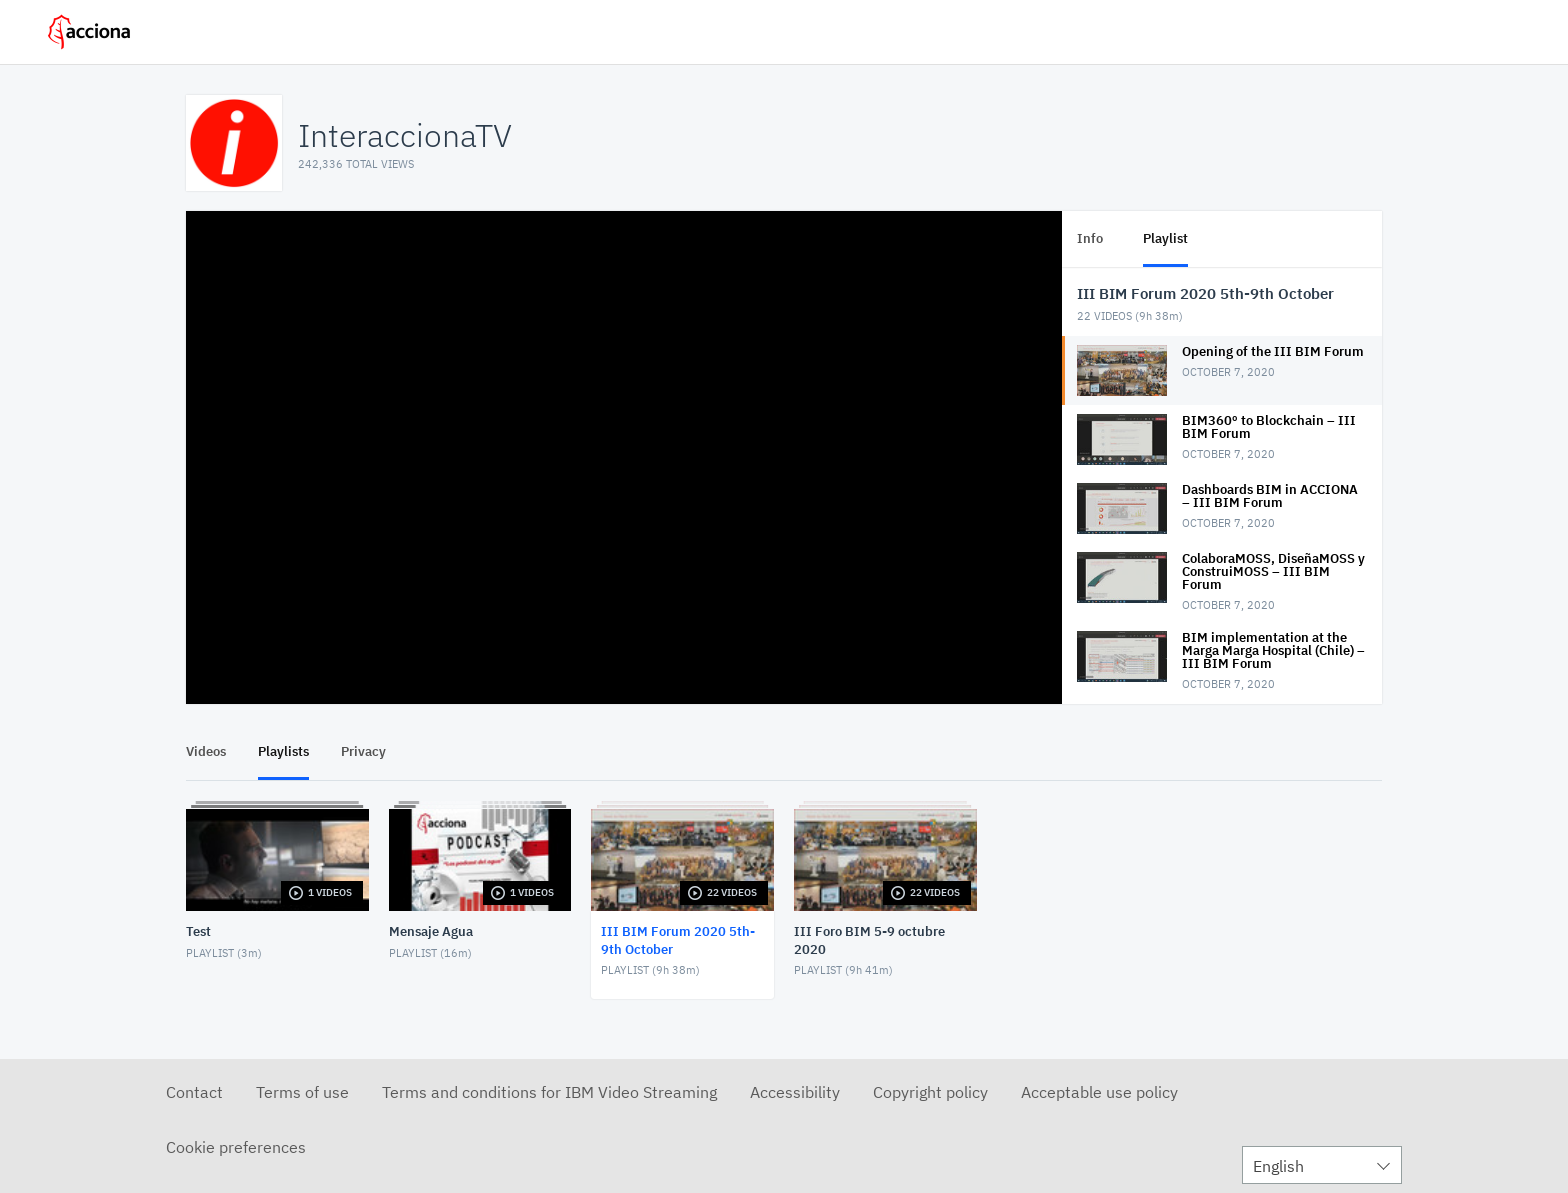  Describe the element at coordinates (236, 1147) in the screenshot. I see `Cookie preferences` at that location.